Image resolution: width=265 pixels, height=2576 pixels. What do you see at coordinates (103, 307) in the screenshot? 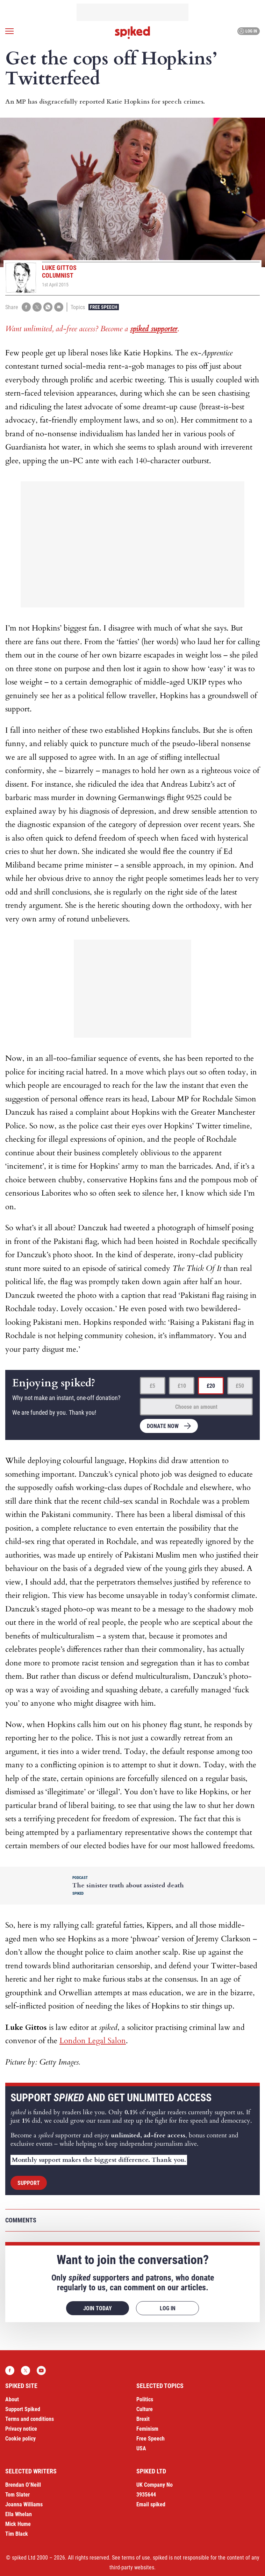
I see `Free Speech` at bounding box center [103, 307].